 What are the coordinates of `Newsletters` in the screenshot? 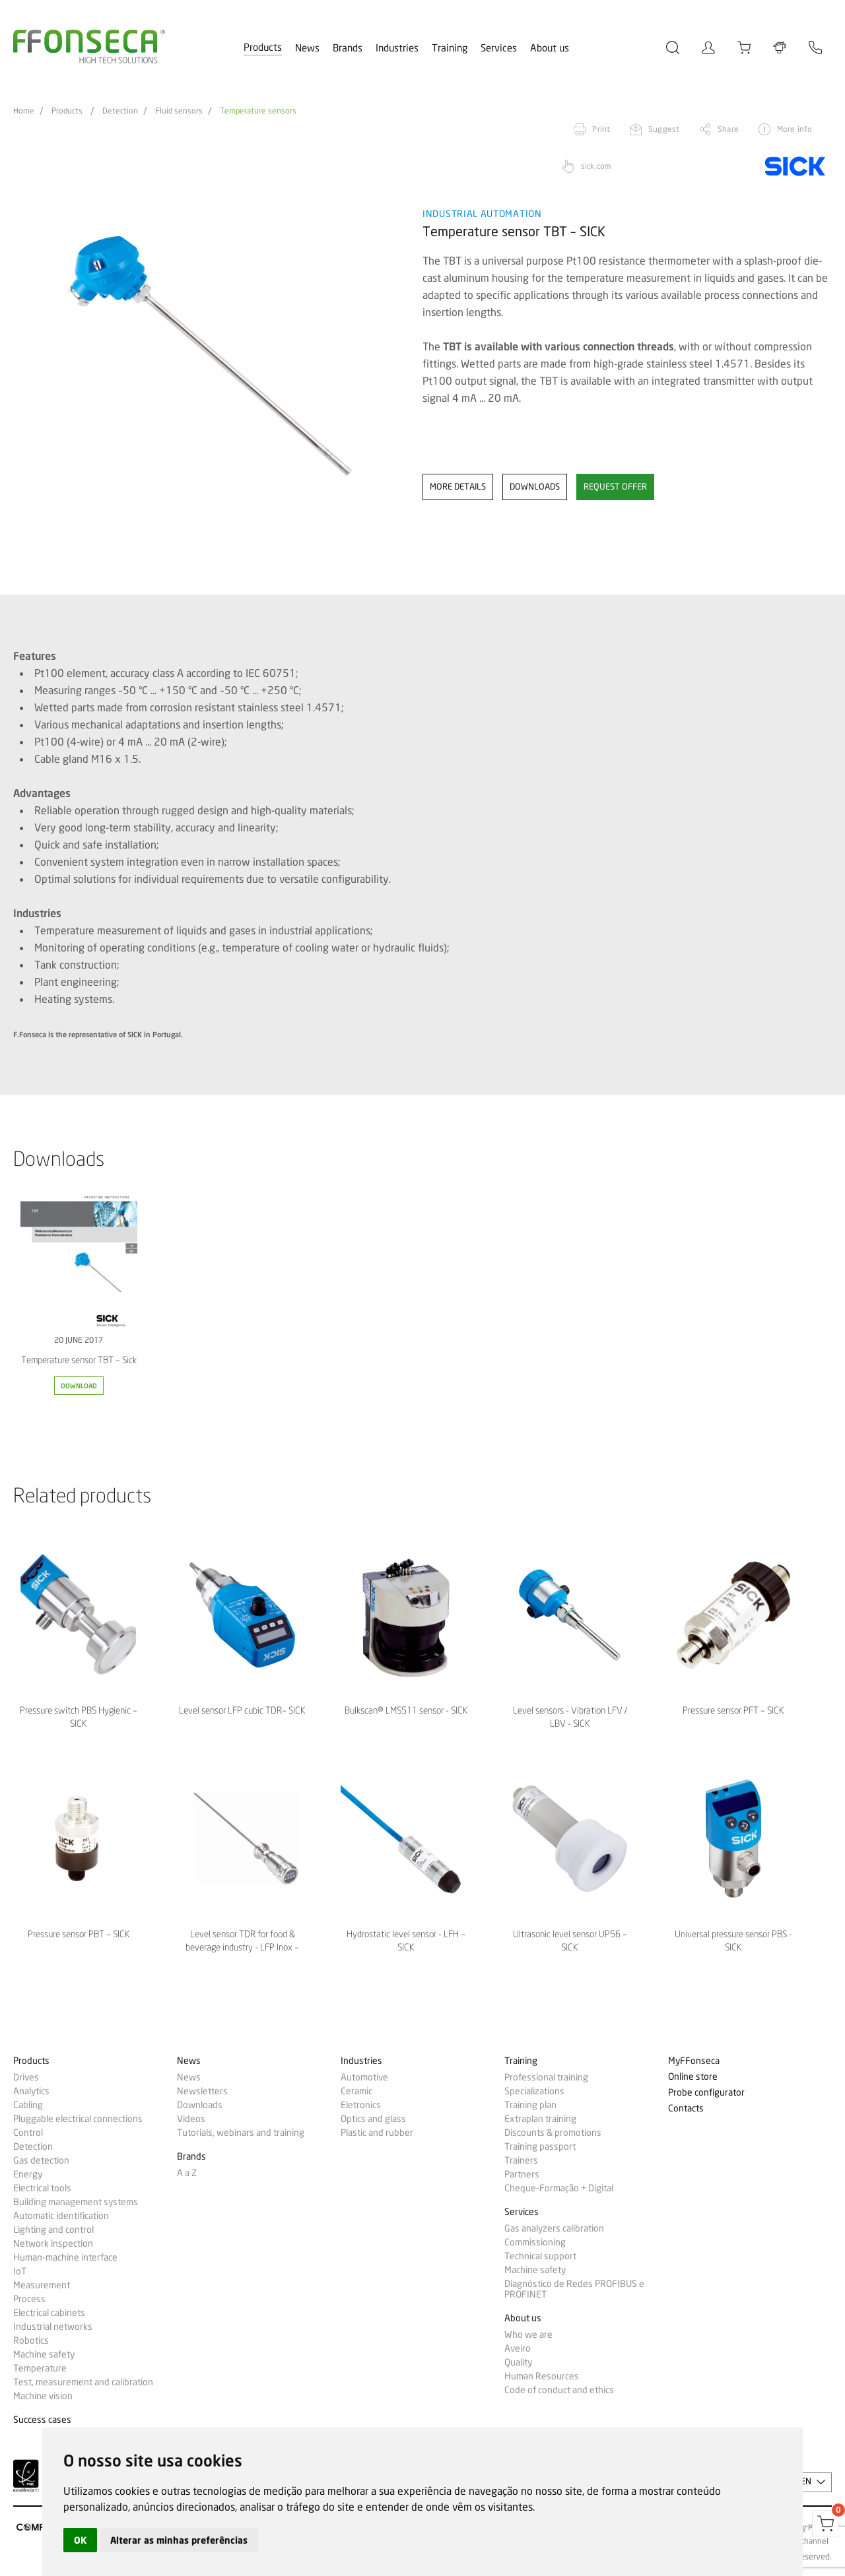 It's located at (202, 2091).